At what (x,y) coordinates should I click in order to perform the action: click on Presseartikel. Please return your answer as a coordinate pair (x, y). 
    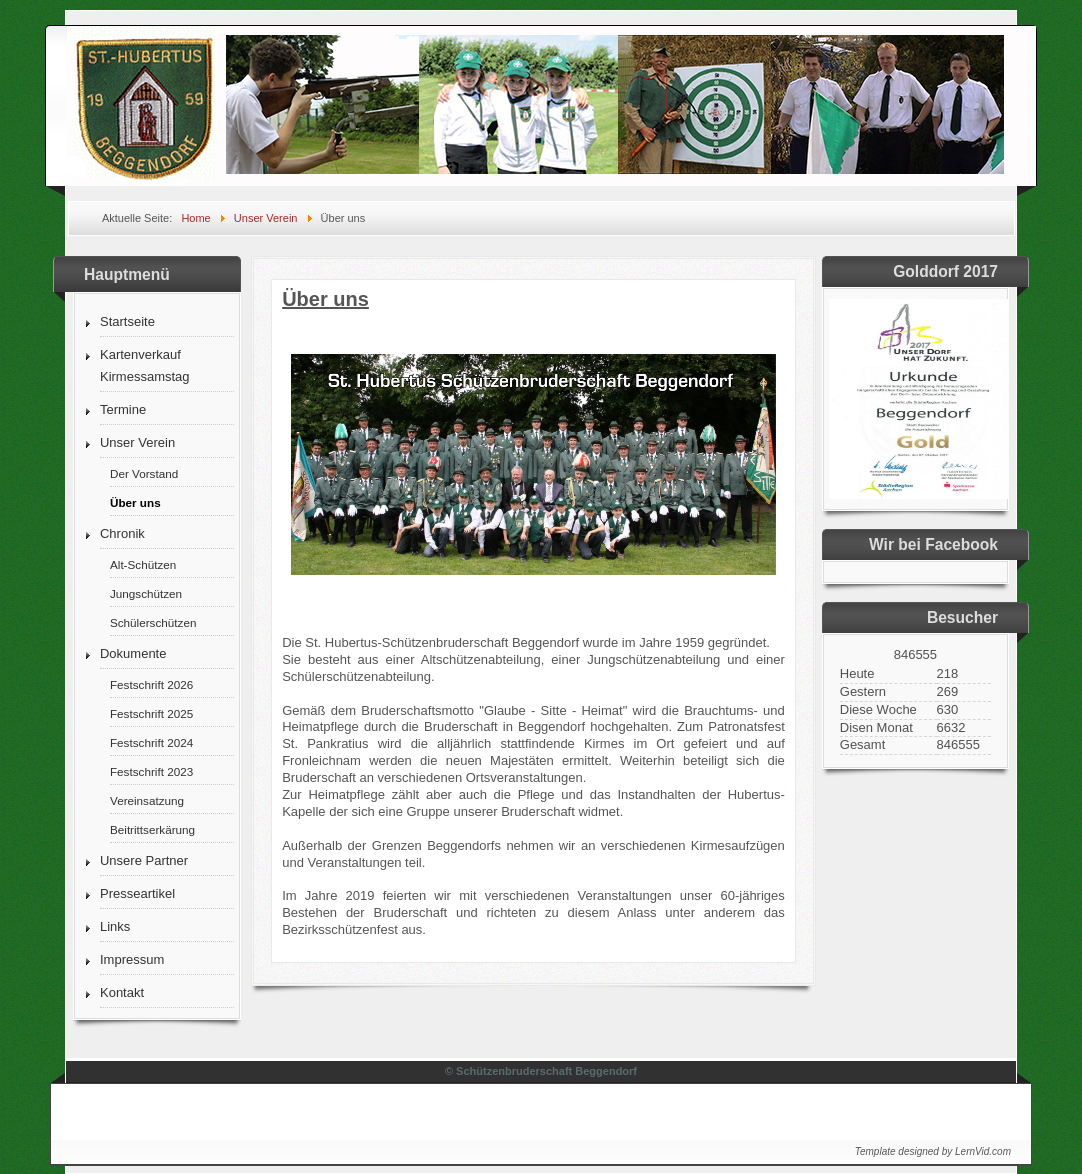
    Looking at the image, I should click on (137, 893).